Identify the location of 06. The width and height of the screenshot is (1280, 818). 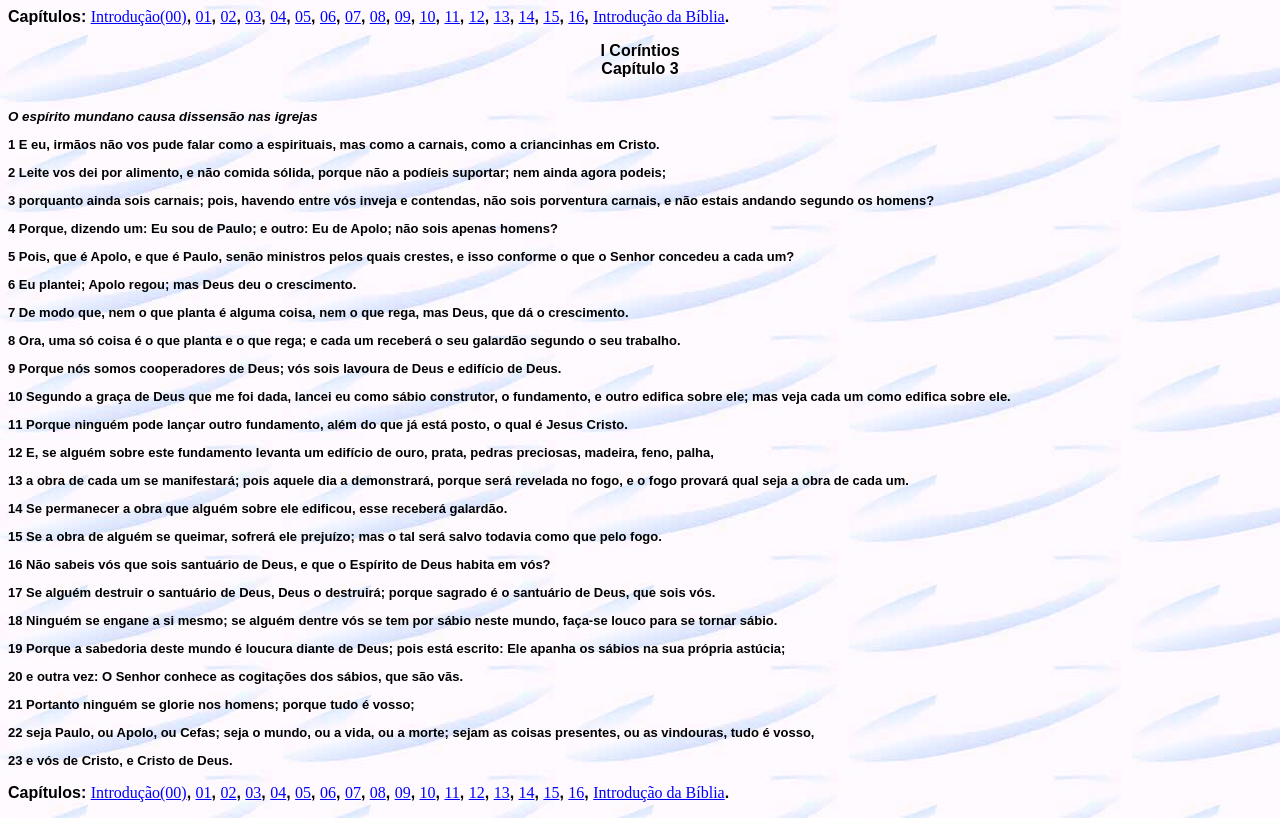
(328, 16).